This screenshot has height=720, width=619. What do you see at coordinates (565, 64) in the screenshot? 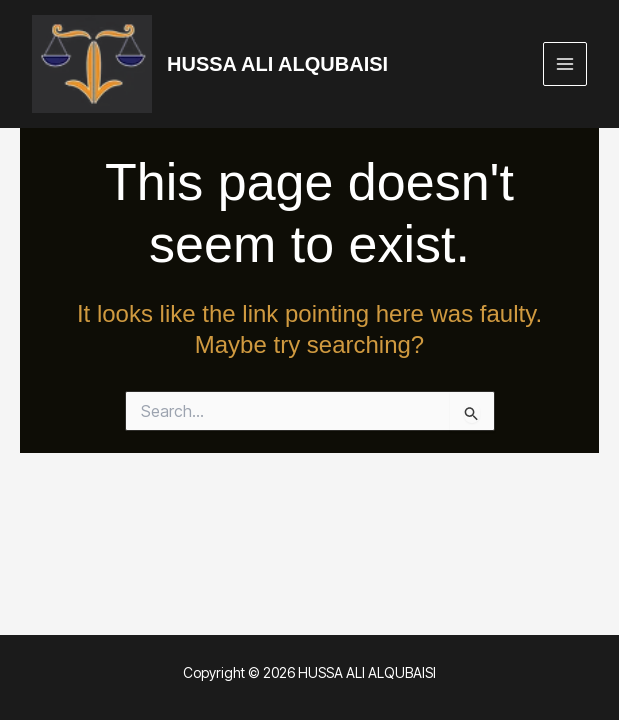
I see `[Main menu toggle]` at bounding box center [565, 64].